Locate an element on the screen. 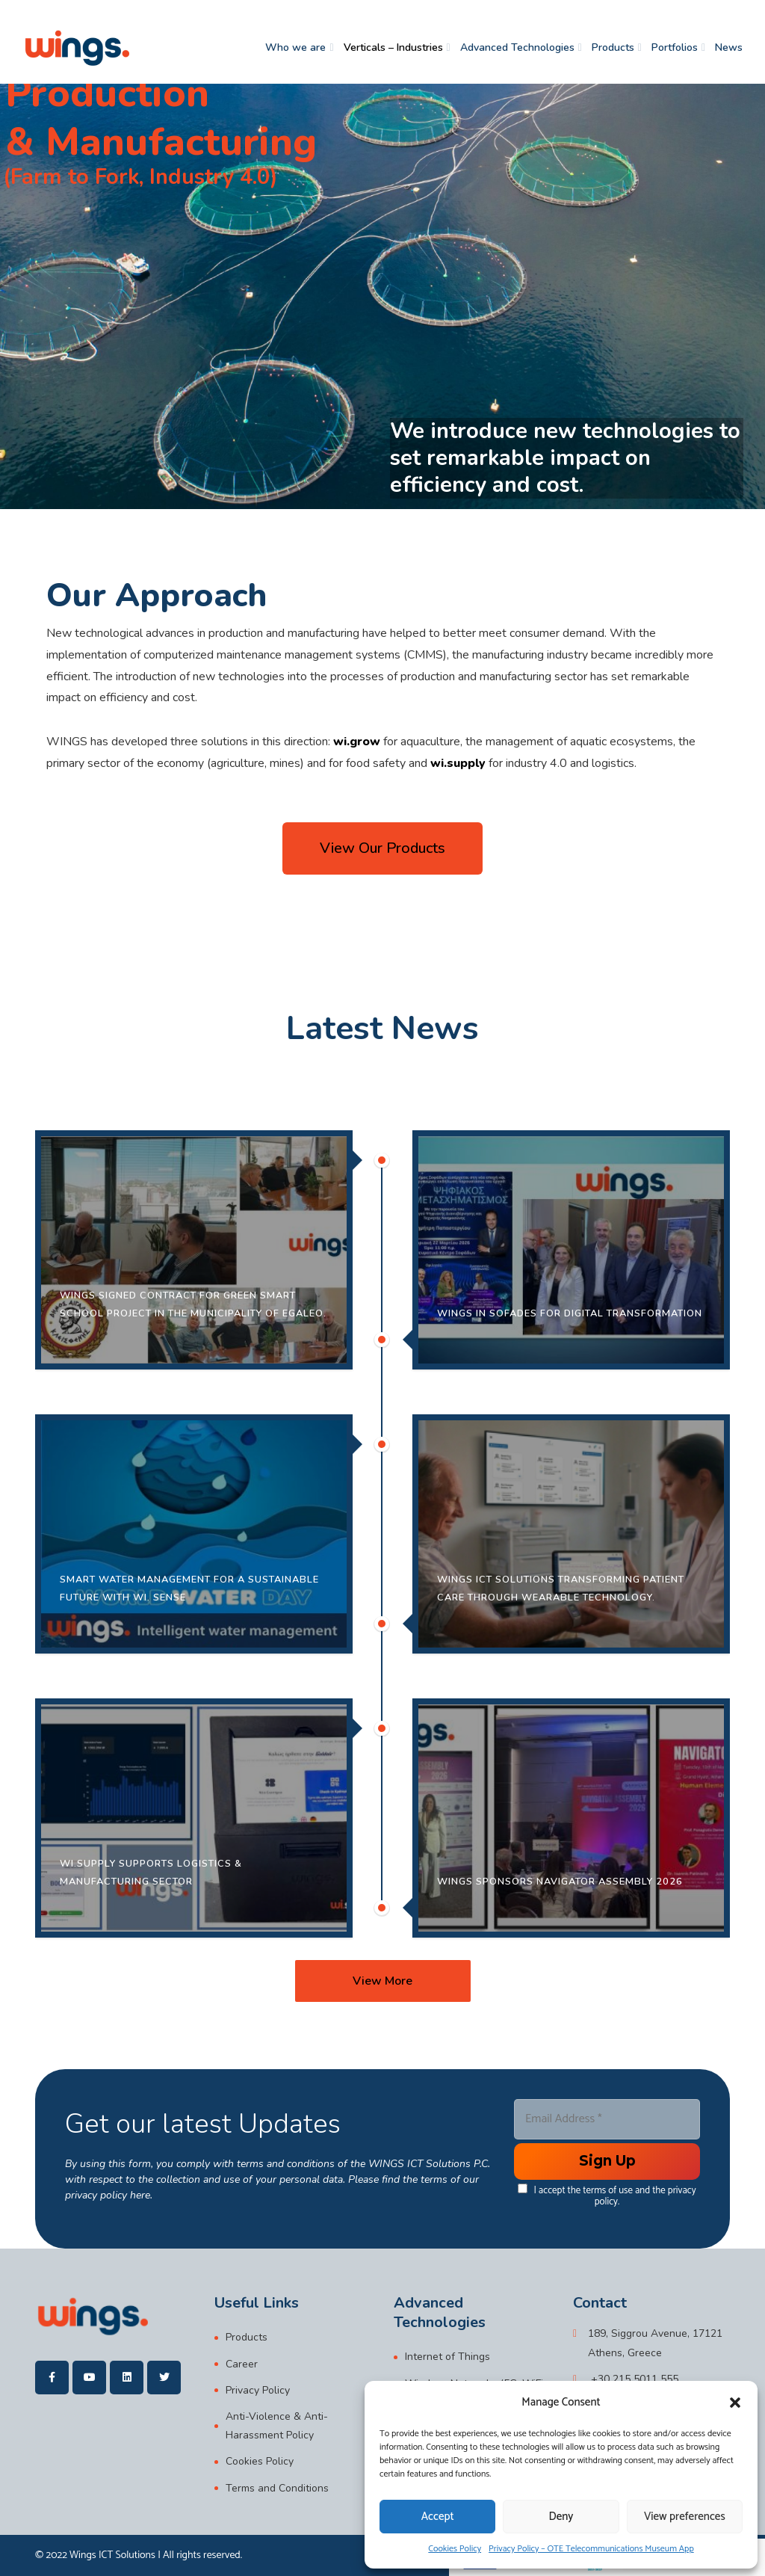  Verticals – Industries is located at coordinates (393, 47).